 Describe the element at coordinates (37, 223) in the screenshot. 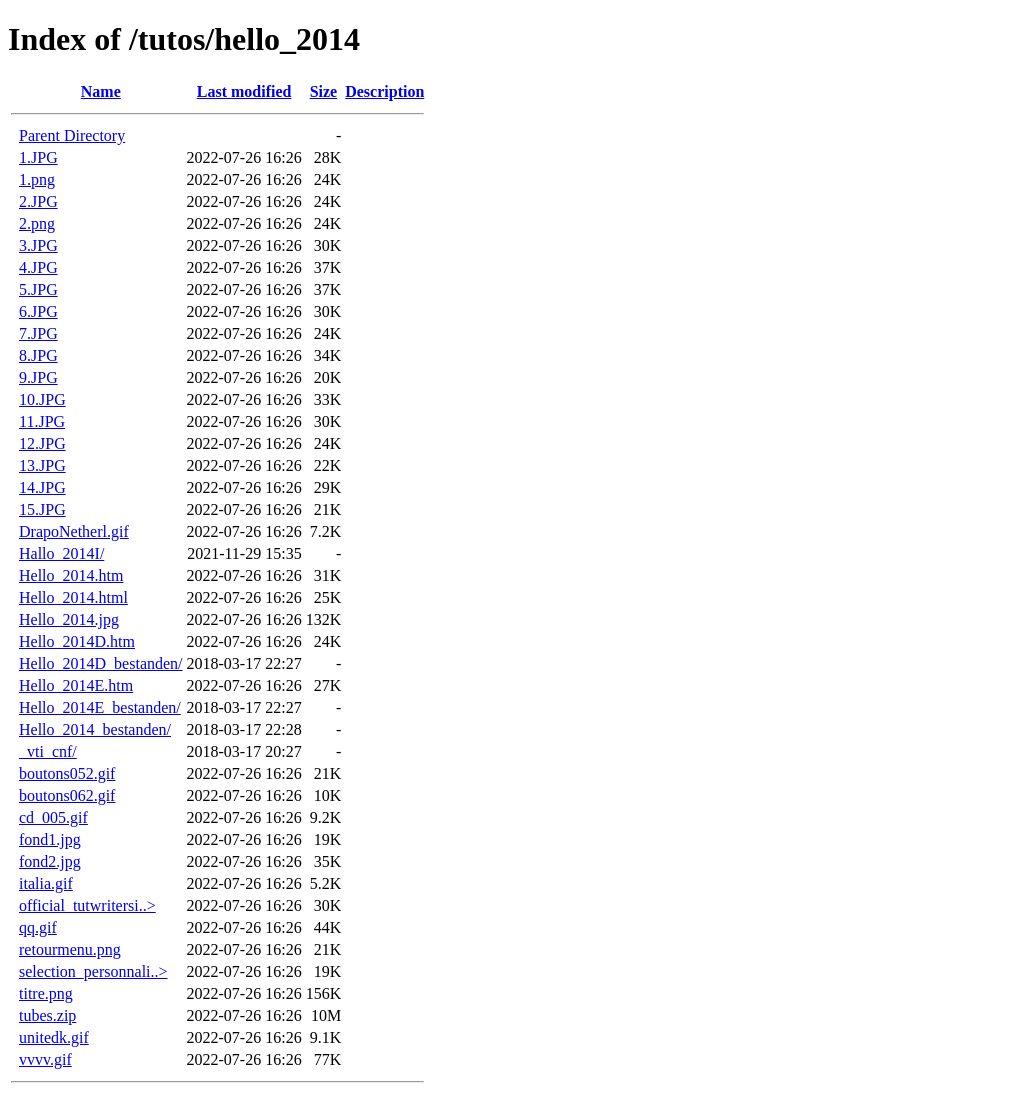

I see `2.png` at that location.